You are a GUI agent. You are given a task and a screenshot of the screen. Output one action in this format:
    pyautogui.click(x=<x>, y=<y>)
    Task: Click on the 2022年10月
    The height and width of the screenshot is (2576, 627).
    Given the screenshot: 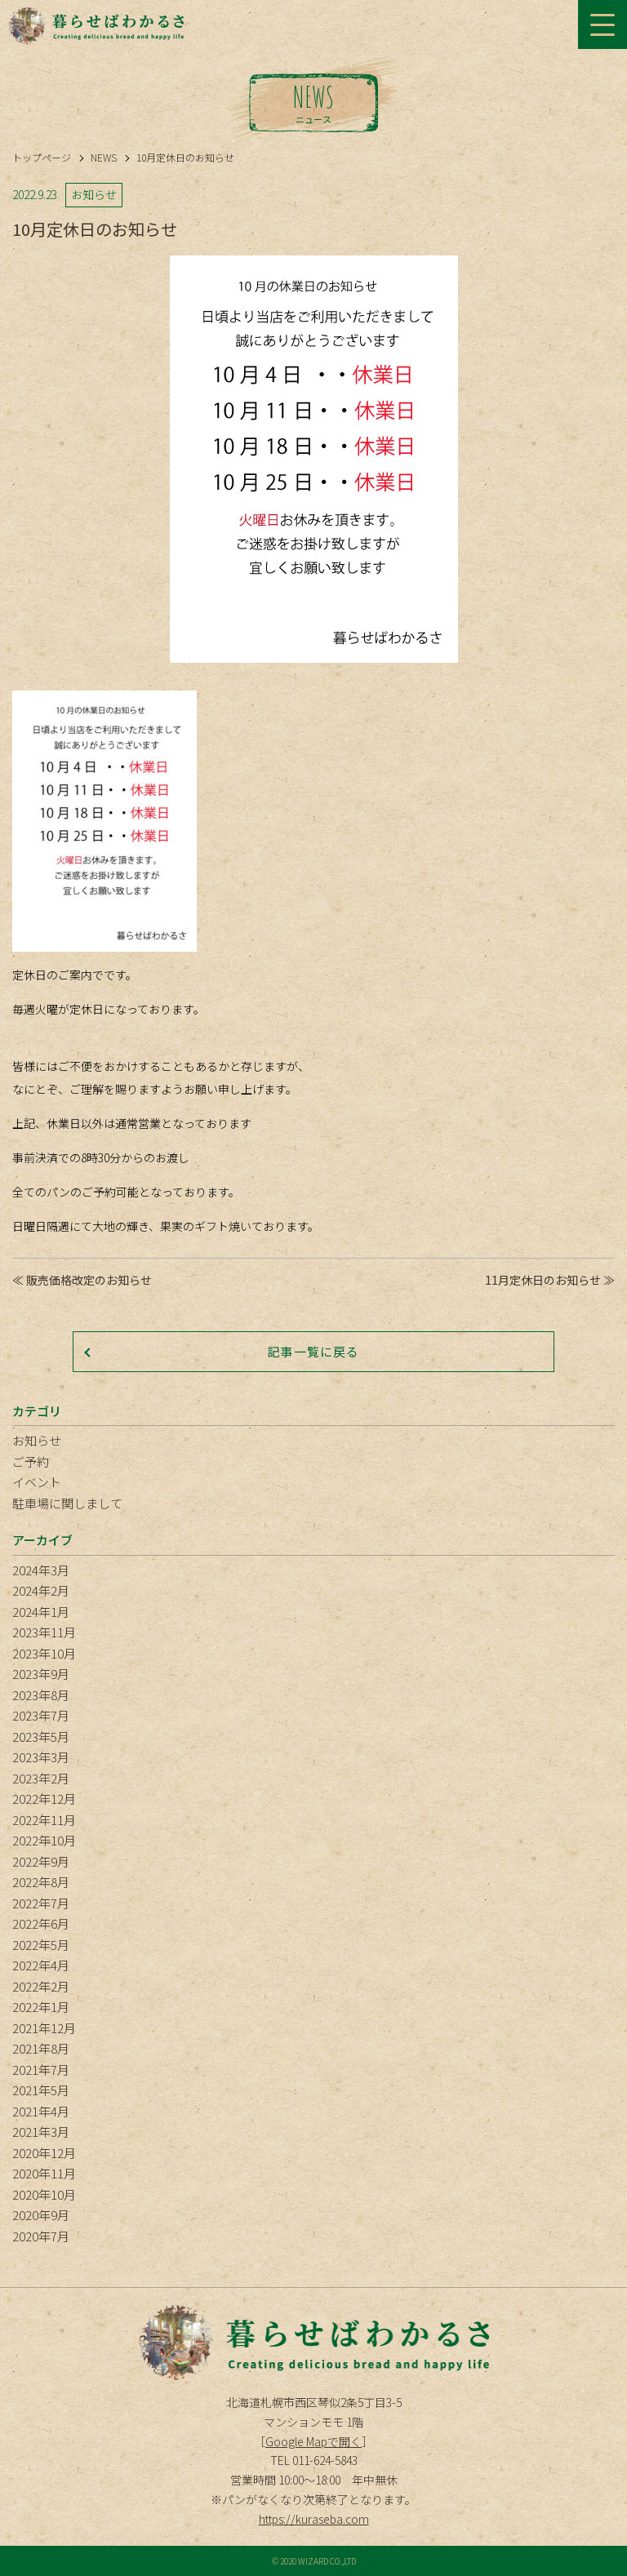 What is the action you would take?
    pyautogui.click(x=44, y=1840)
    